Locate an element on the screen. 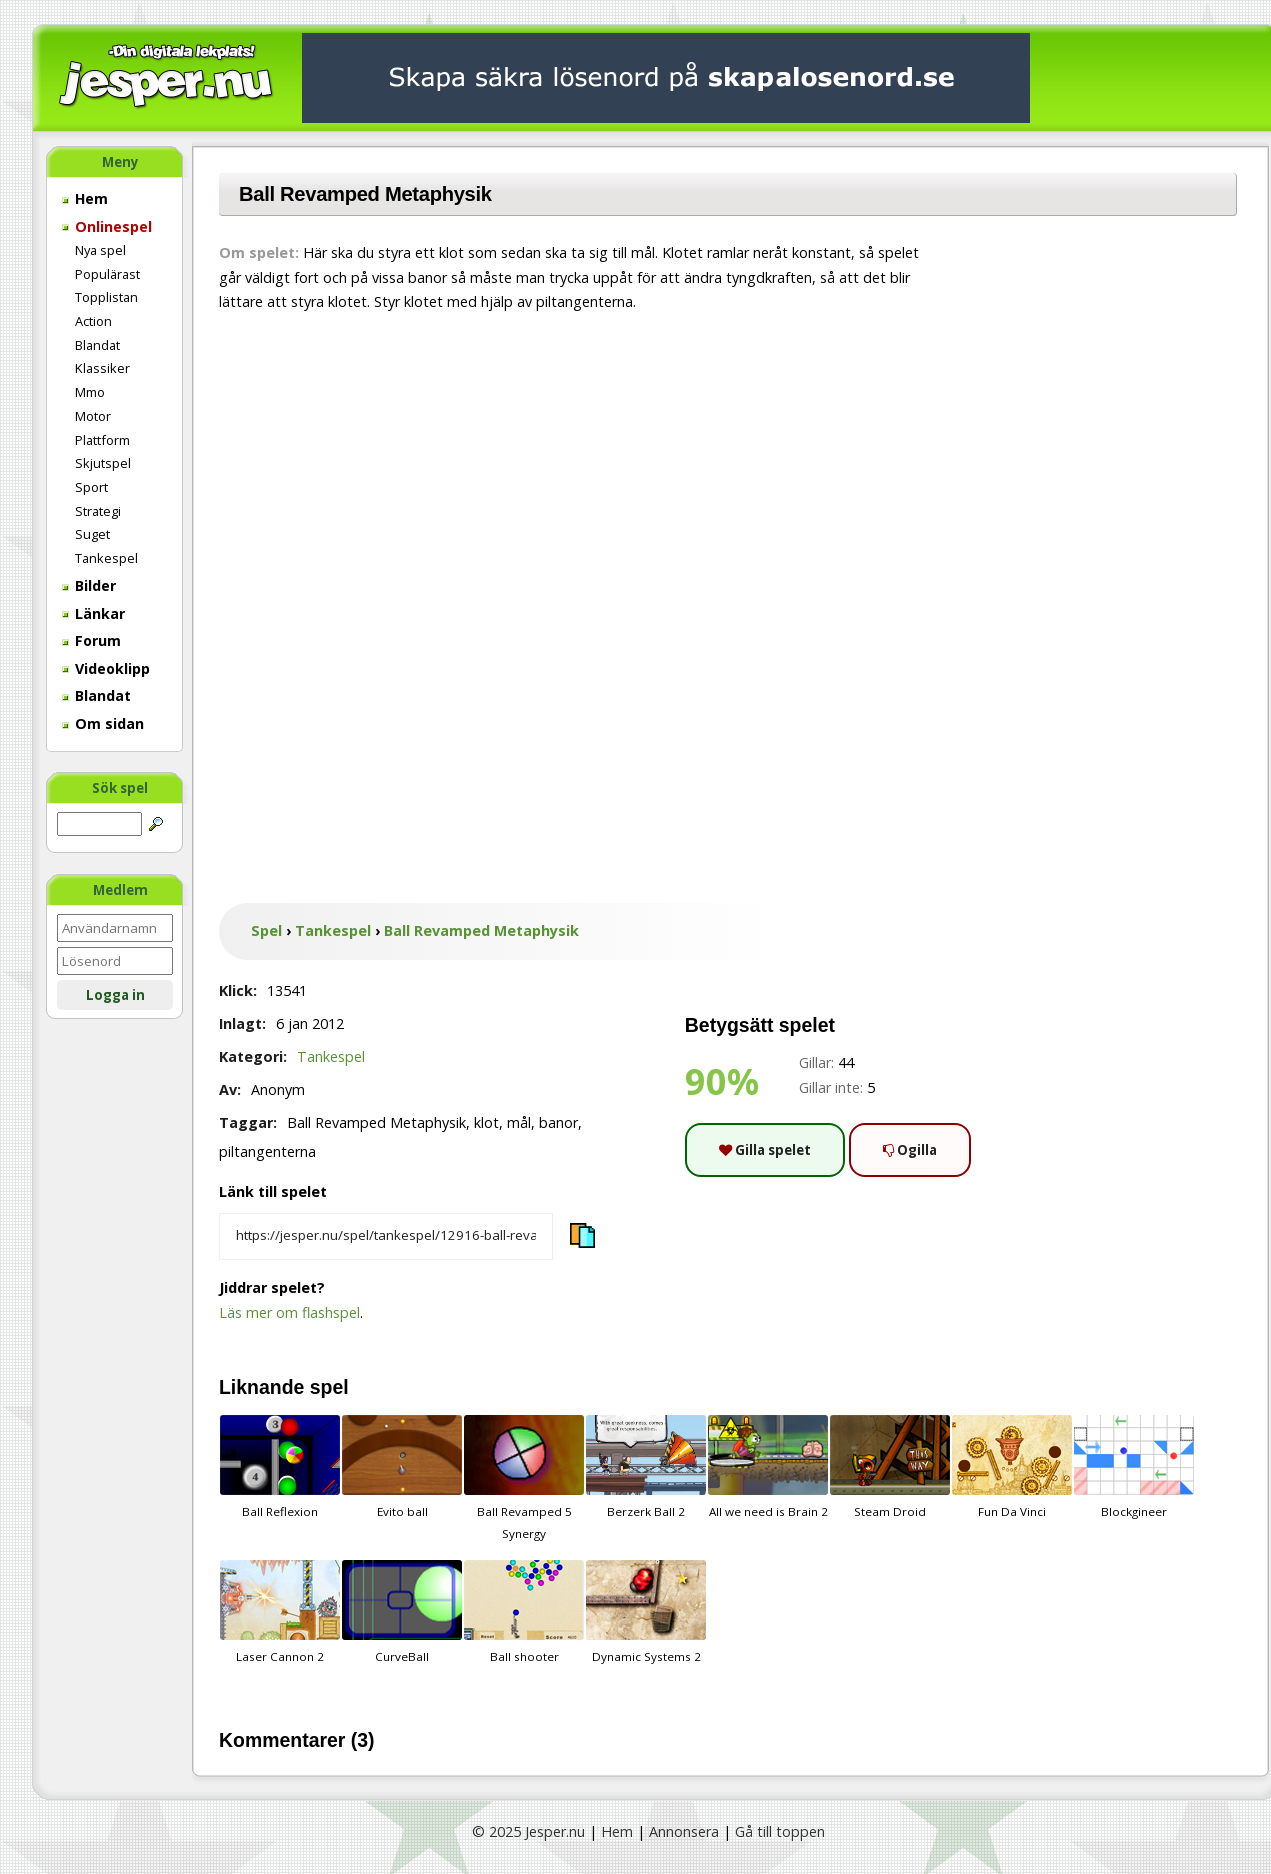 The width and height of the screenshot is (1271, 1874). Topplistan is located at coordinates (106, 297).